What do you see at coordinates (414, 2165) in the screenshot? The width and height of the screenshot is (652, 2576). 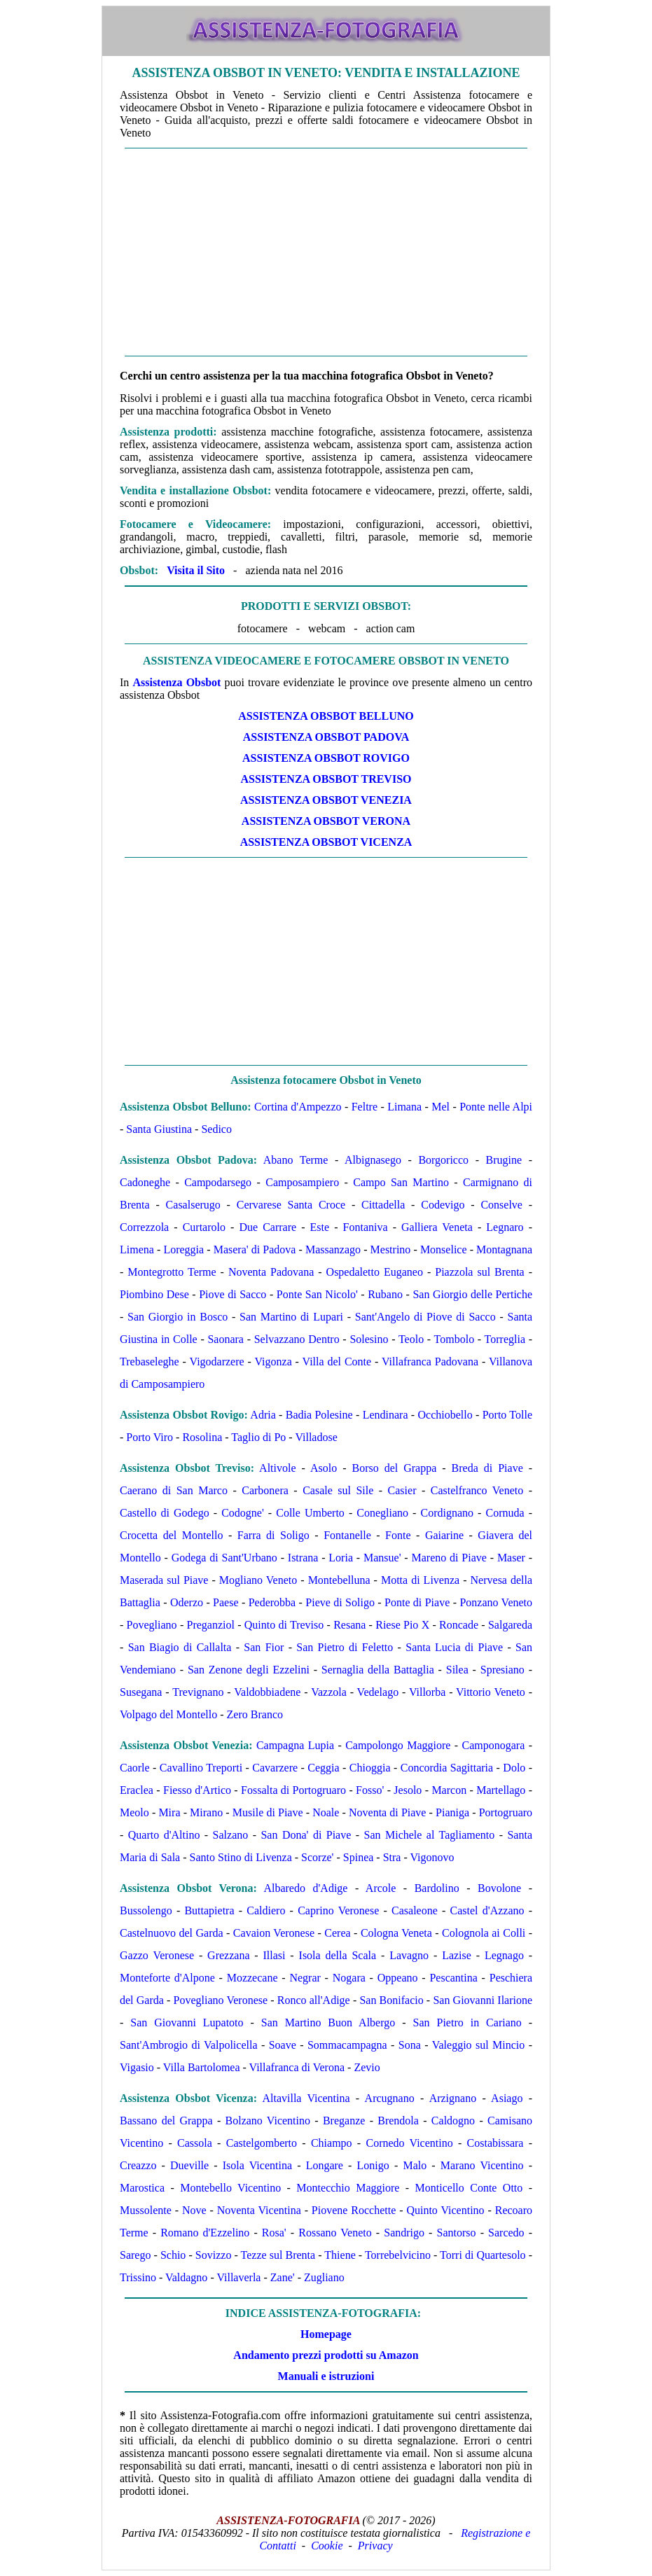 I see `Malo` at bounding box center [414, 2165].